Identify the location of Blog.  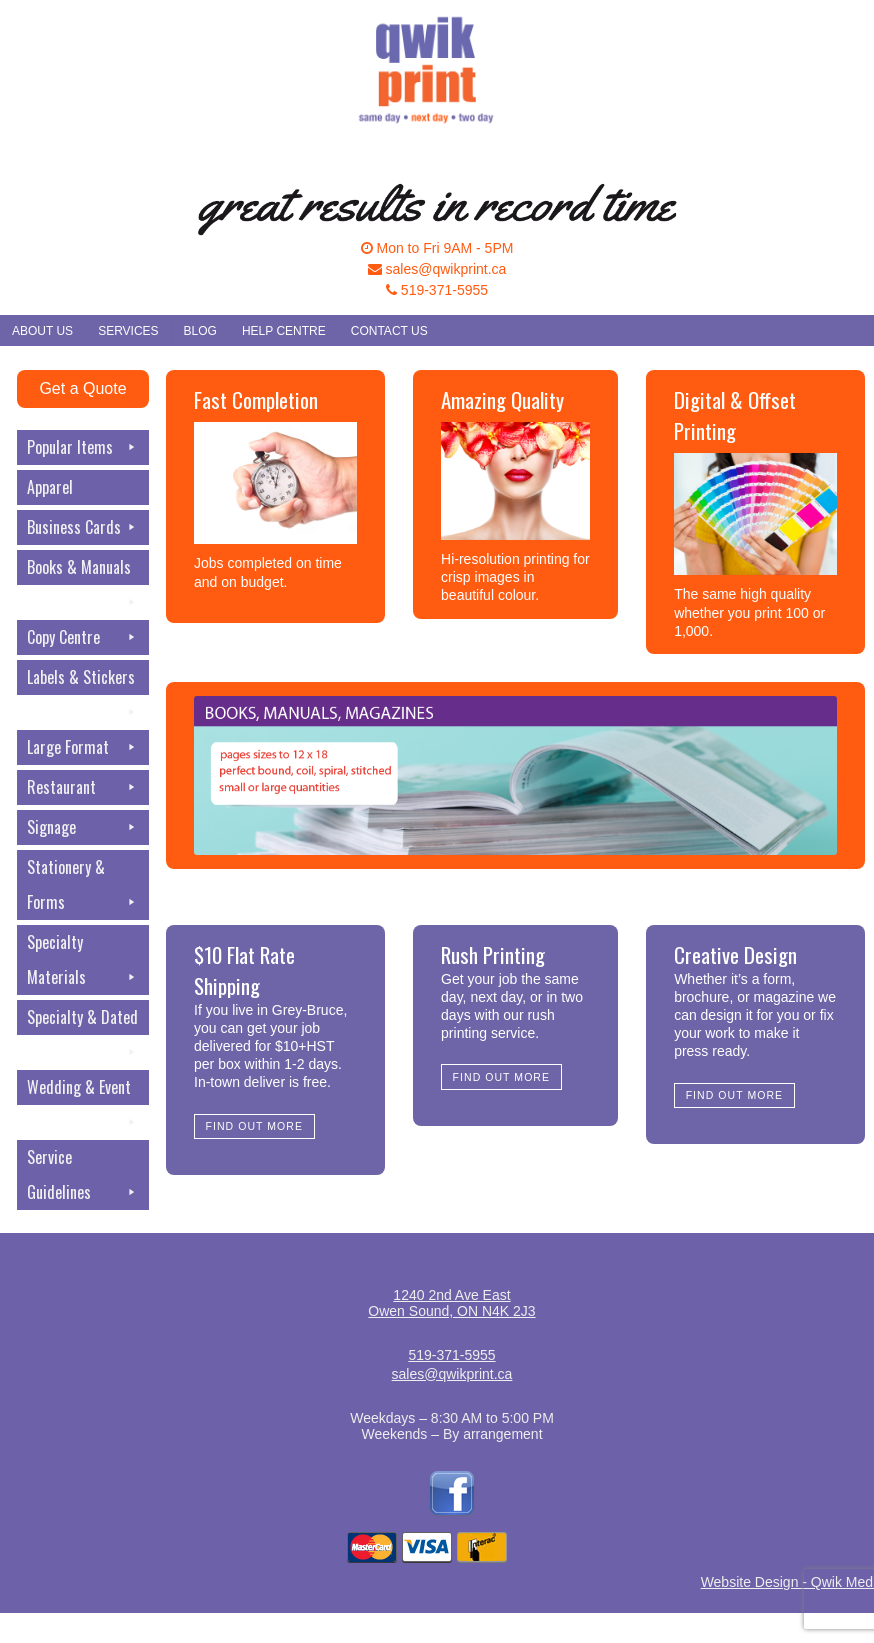
(200, 331).